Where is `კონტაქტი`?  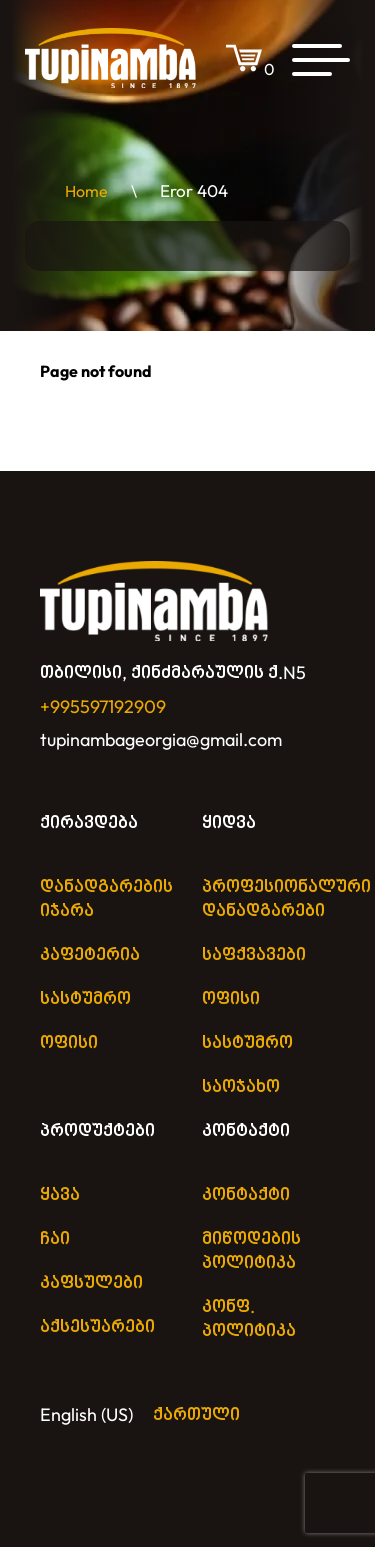 კონტაქტი is located at coordinates (246, 1130).